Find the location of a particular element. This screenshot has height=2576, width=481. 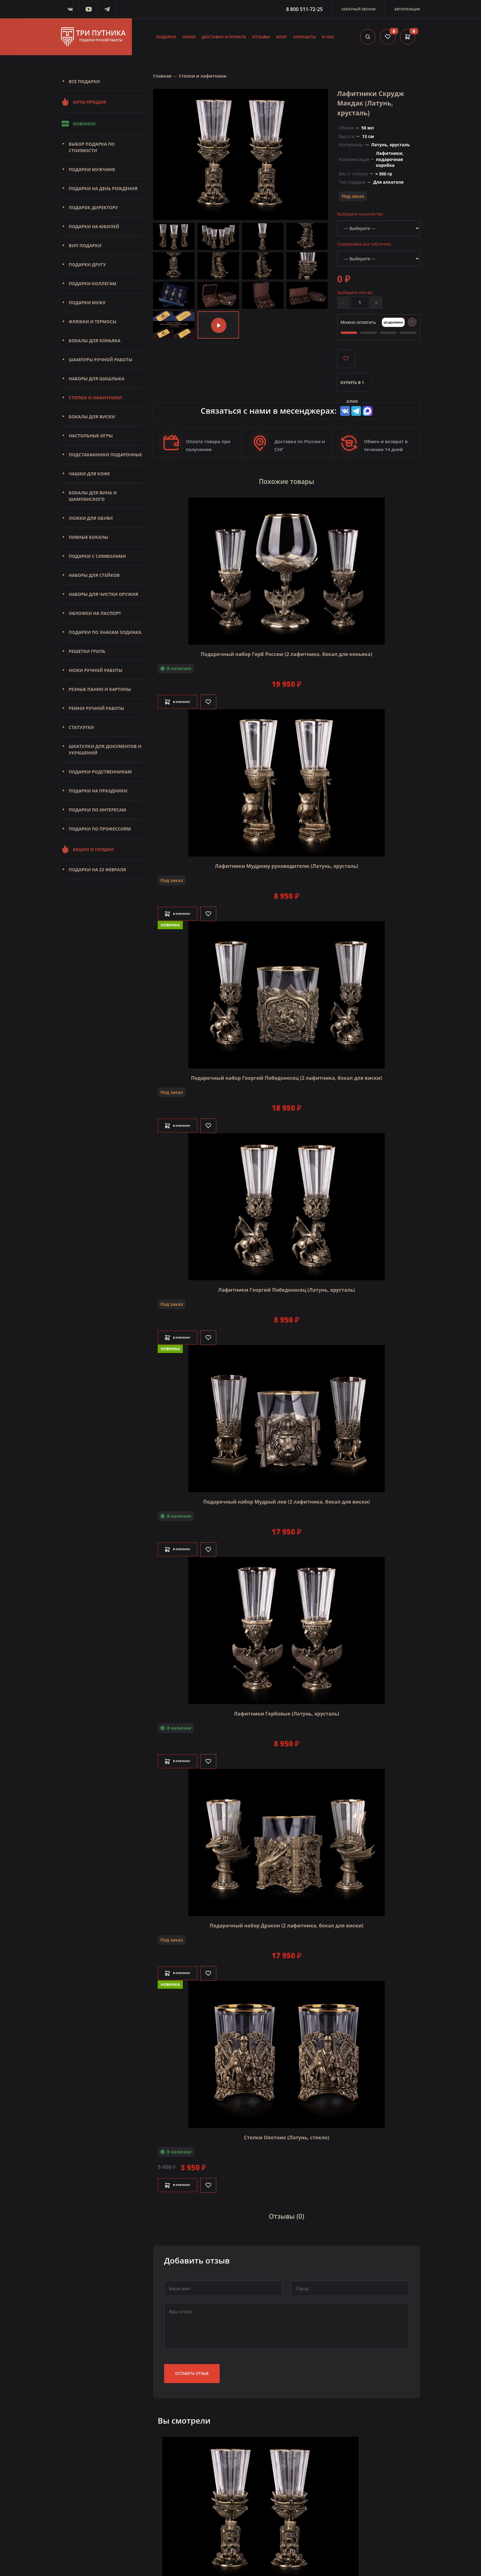

Резные панно и картины is located at coordinates (100, 689).